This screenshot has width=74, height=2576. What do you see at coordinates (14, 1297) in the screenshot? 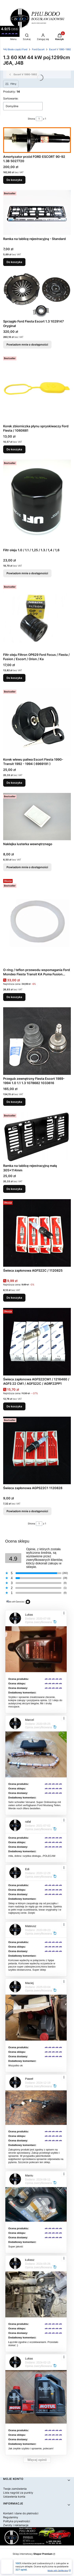
I see `Do koszyka [Do koszyka Świeca zapłonowa AGFS22C / 1120825]` at bounding box center [14, 1297].